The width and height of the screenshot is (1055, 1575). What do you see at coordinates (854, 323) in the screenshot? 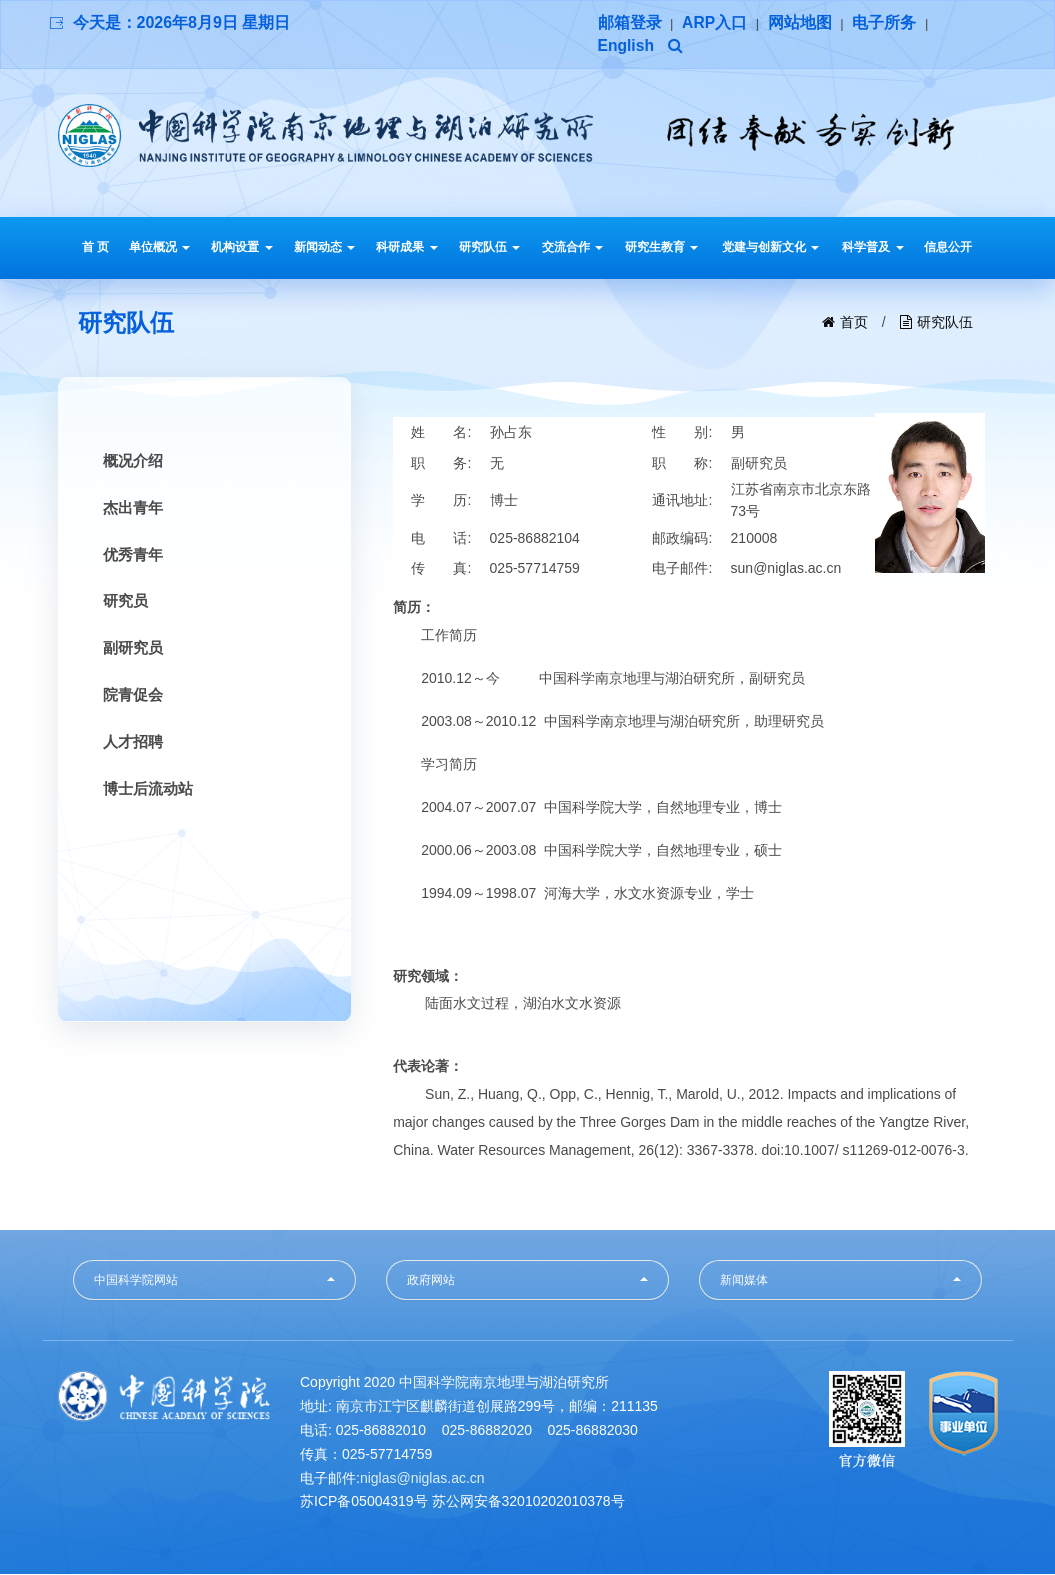
I see `首页` at bounding box center [854, 323].